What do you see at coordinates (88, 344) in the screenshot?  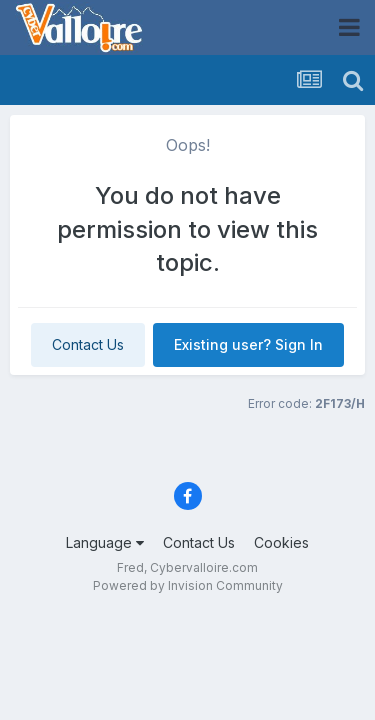 I see `Contact Us` at bounding box center [88, 344].